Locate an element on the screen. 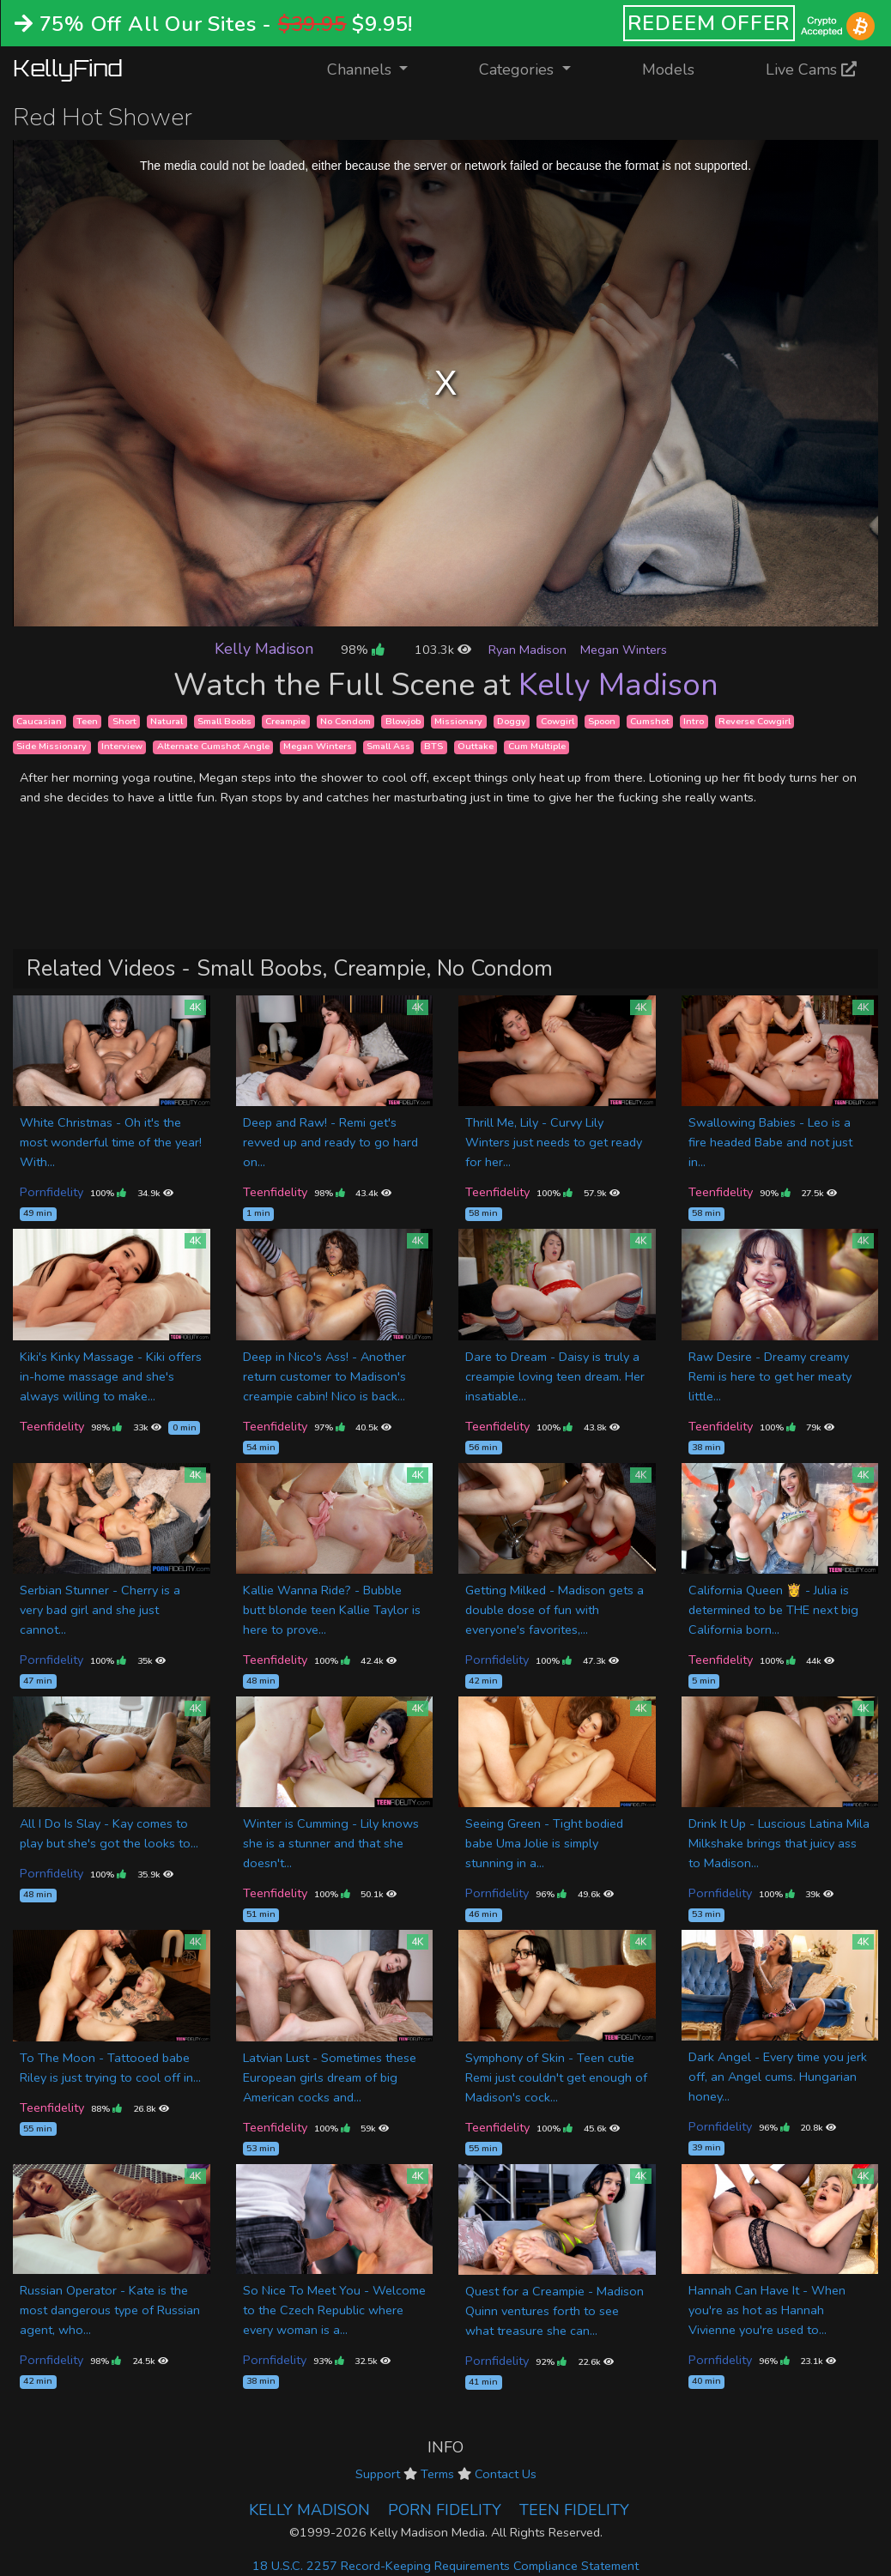 The image size is (891, 2576). Channels is located at coordinates (378, 68).